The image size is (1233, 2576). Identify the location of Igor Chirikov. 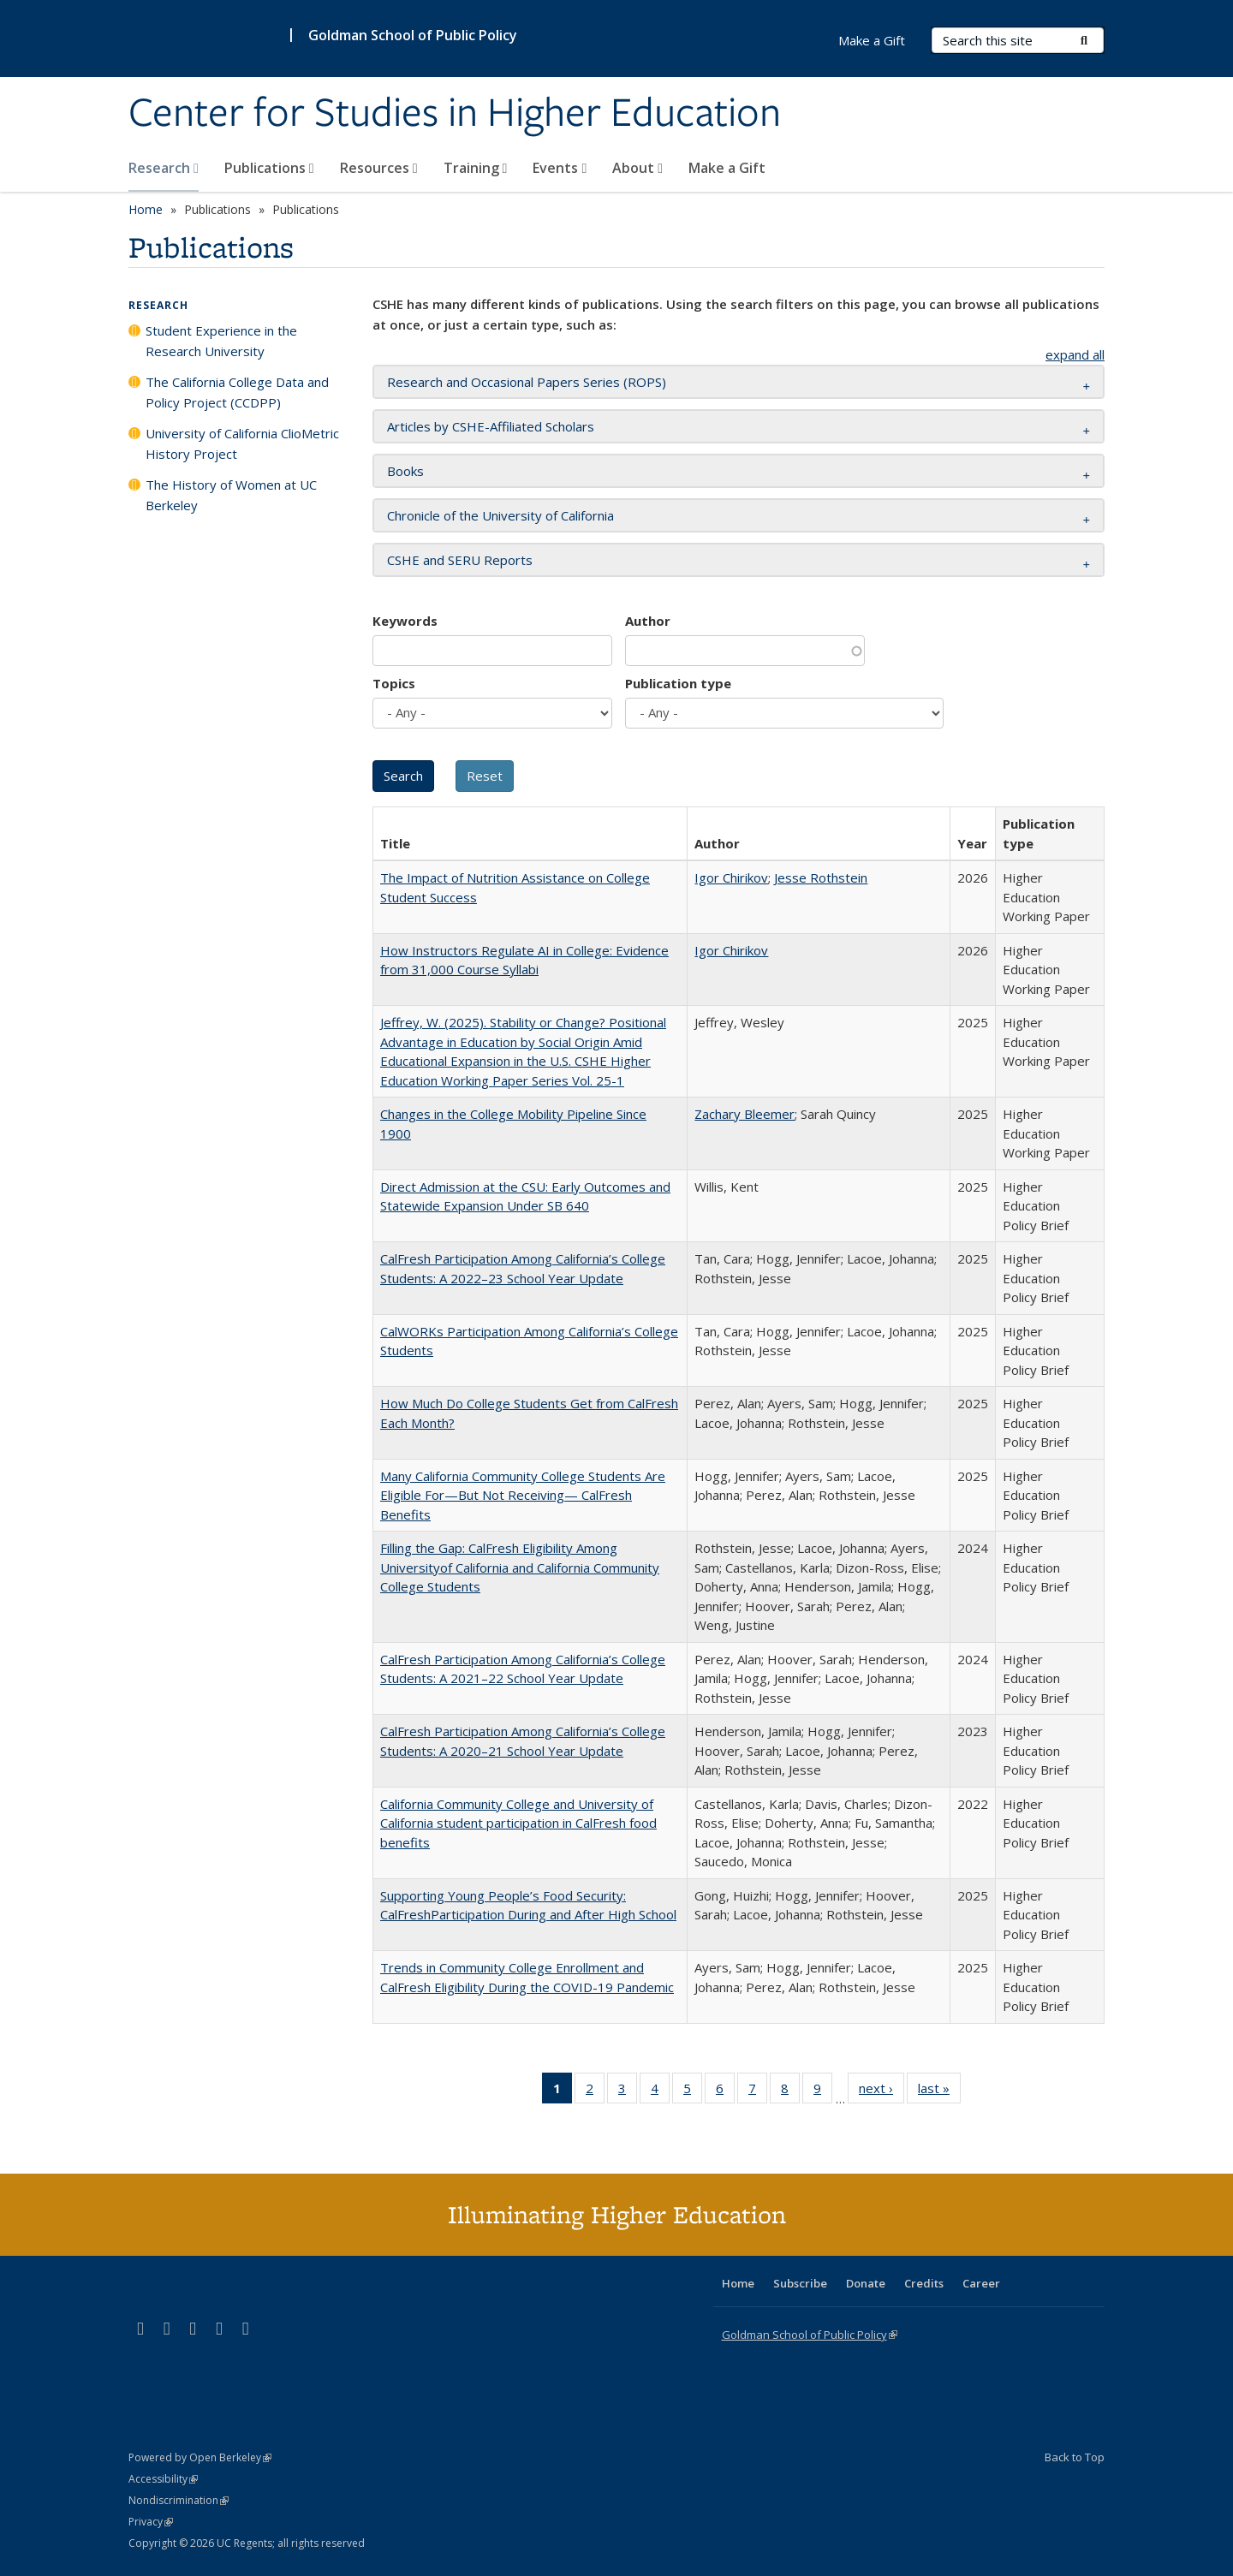
(731, 877).